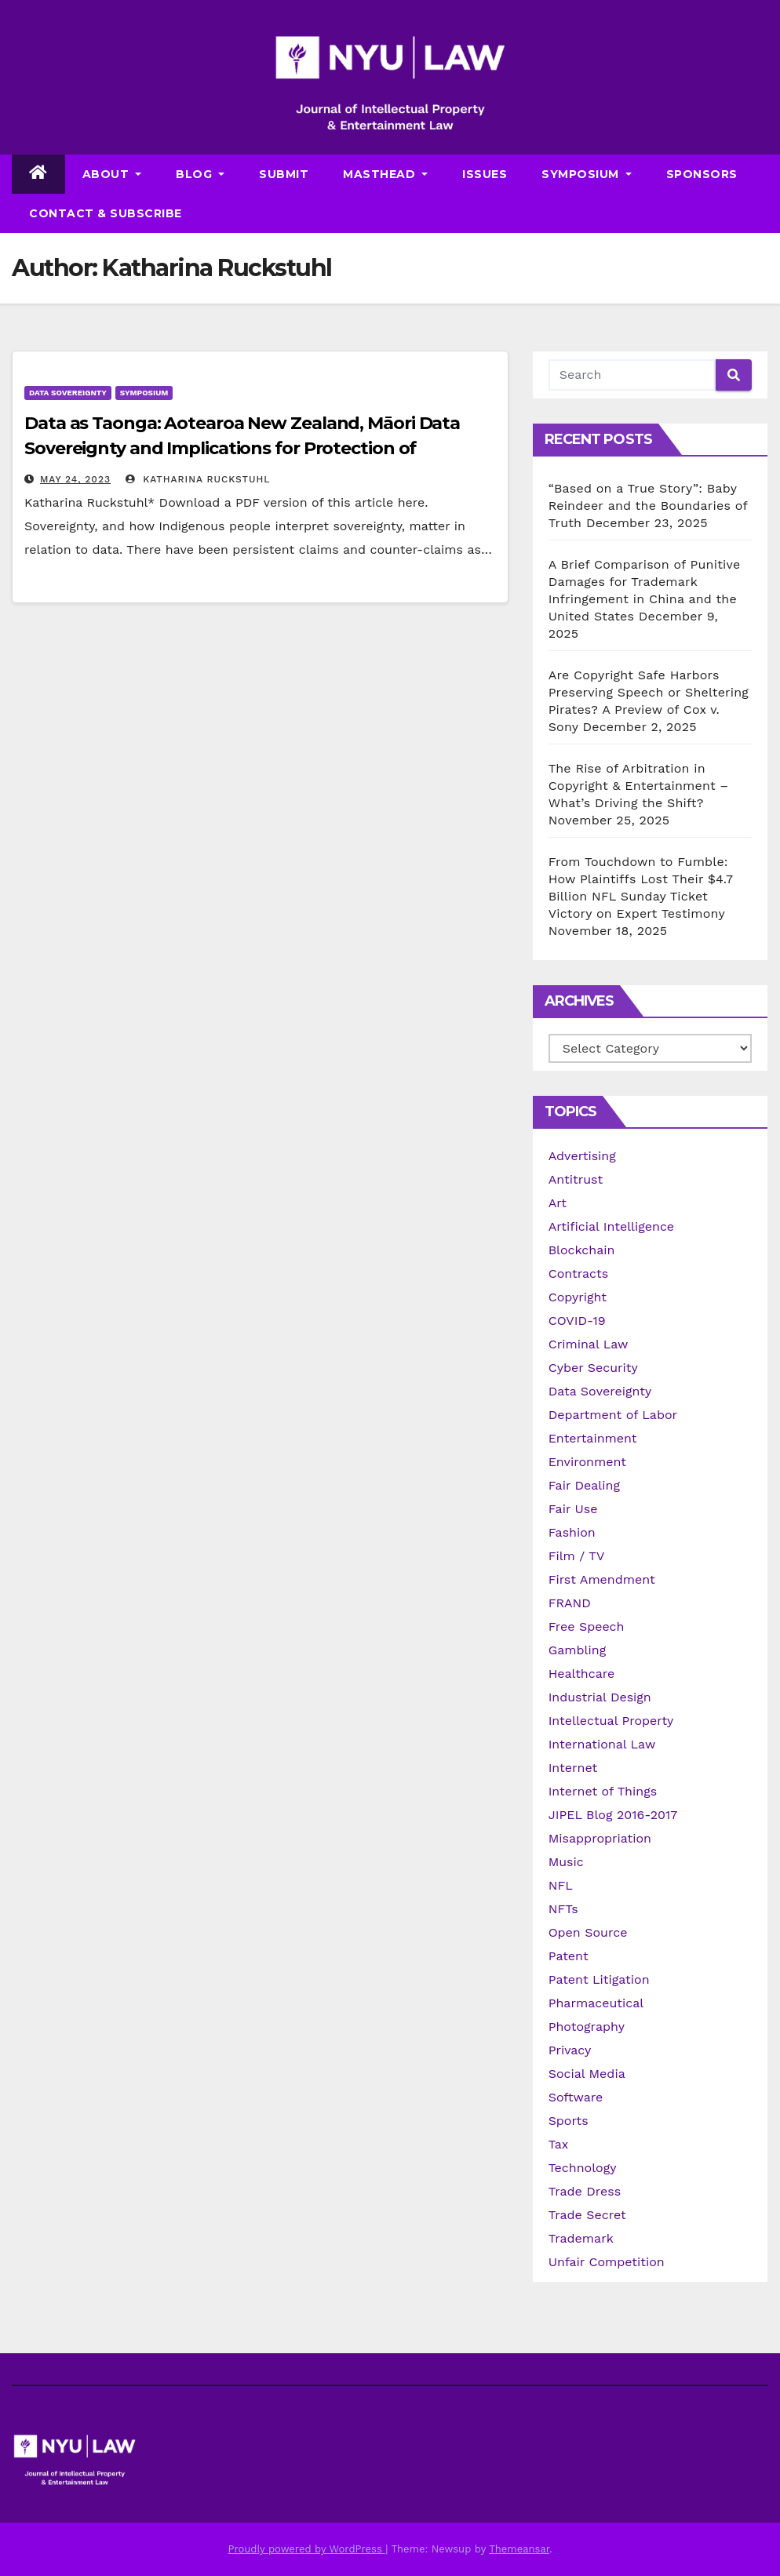 The width and height of the screenshot is (780, 2576). I want to click on Trade Secret, so click(587, 2214).